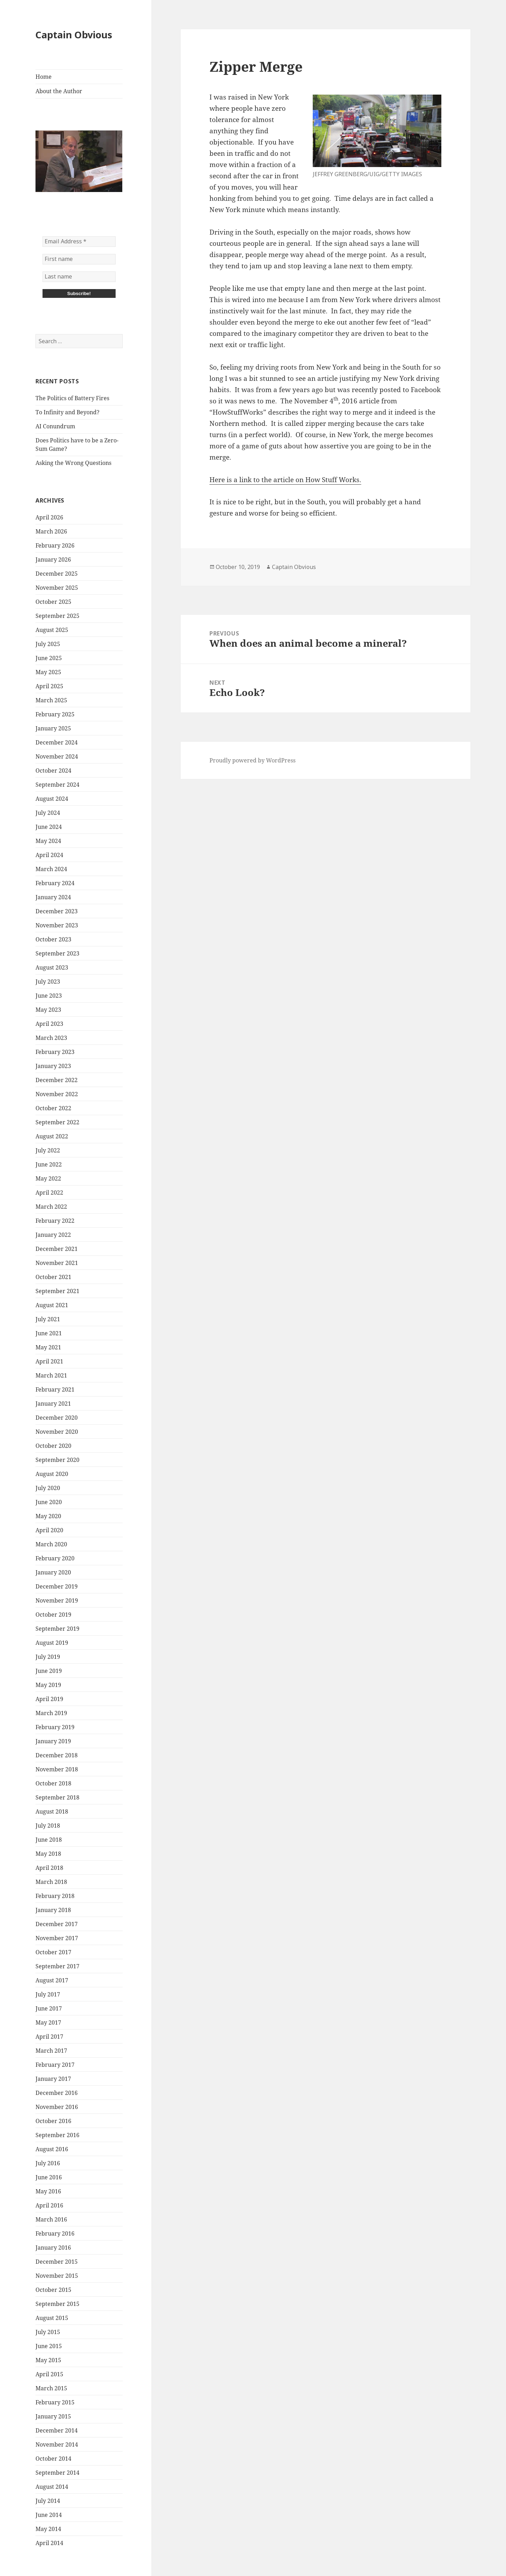  I want to click on July 2025, so click(47, 644).